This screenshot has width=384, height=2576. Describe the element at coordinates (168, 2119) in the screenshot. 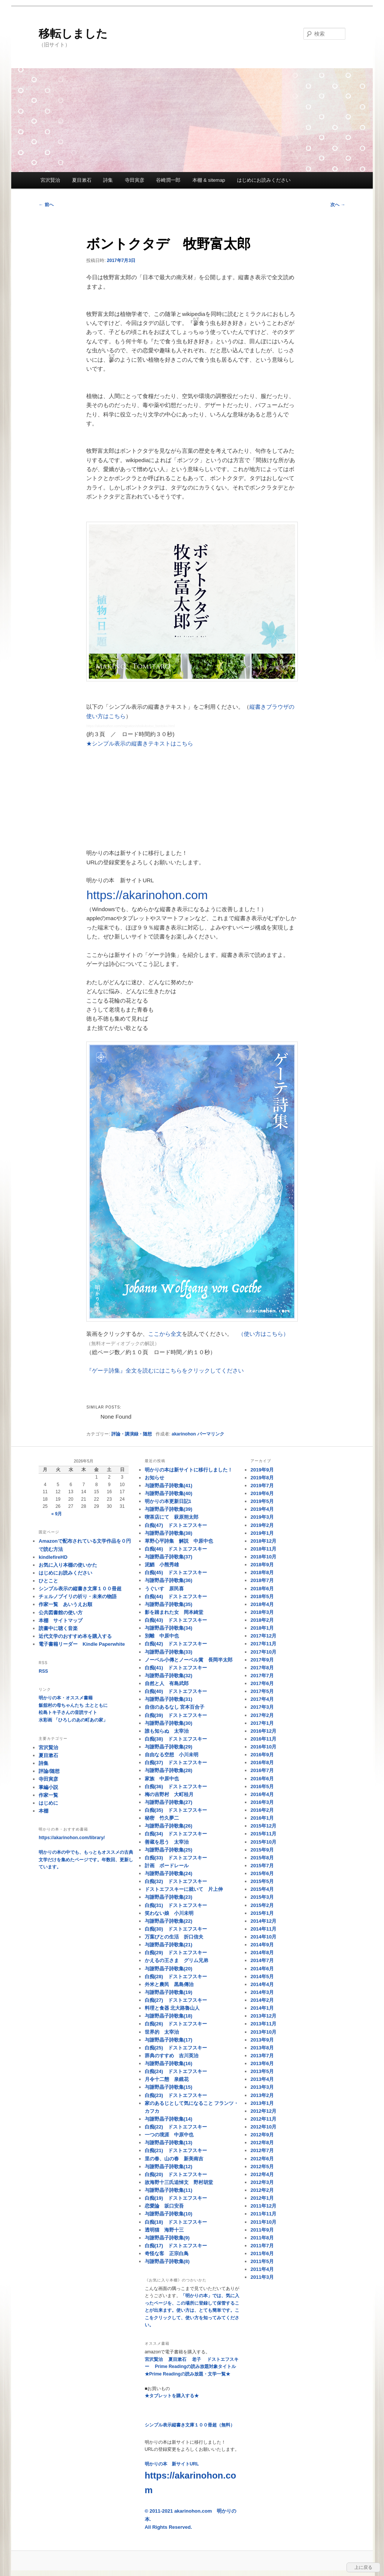

I see `与謝野晶子詩歌集(14)` at that location.